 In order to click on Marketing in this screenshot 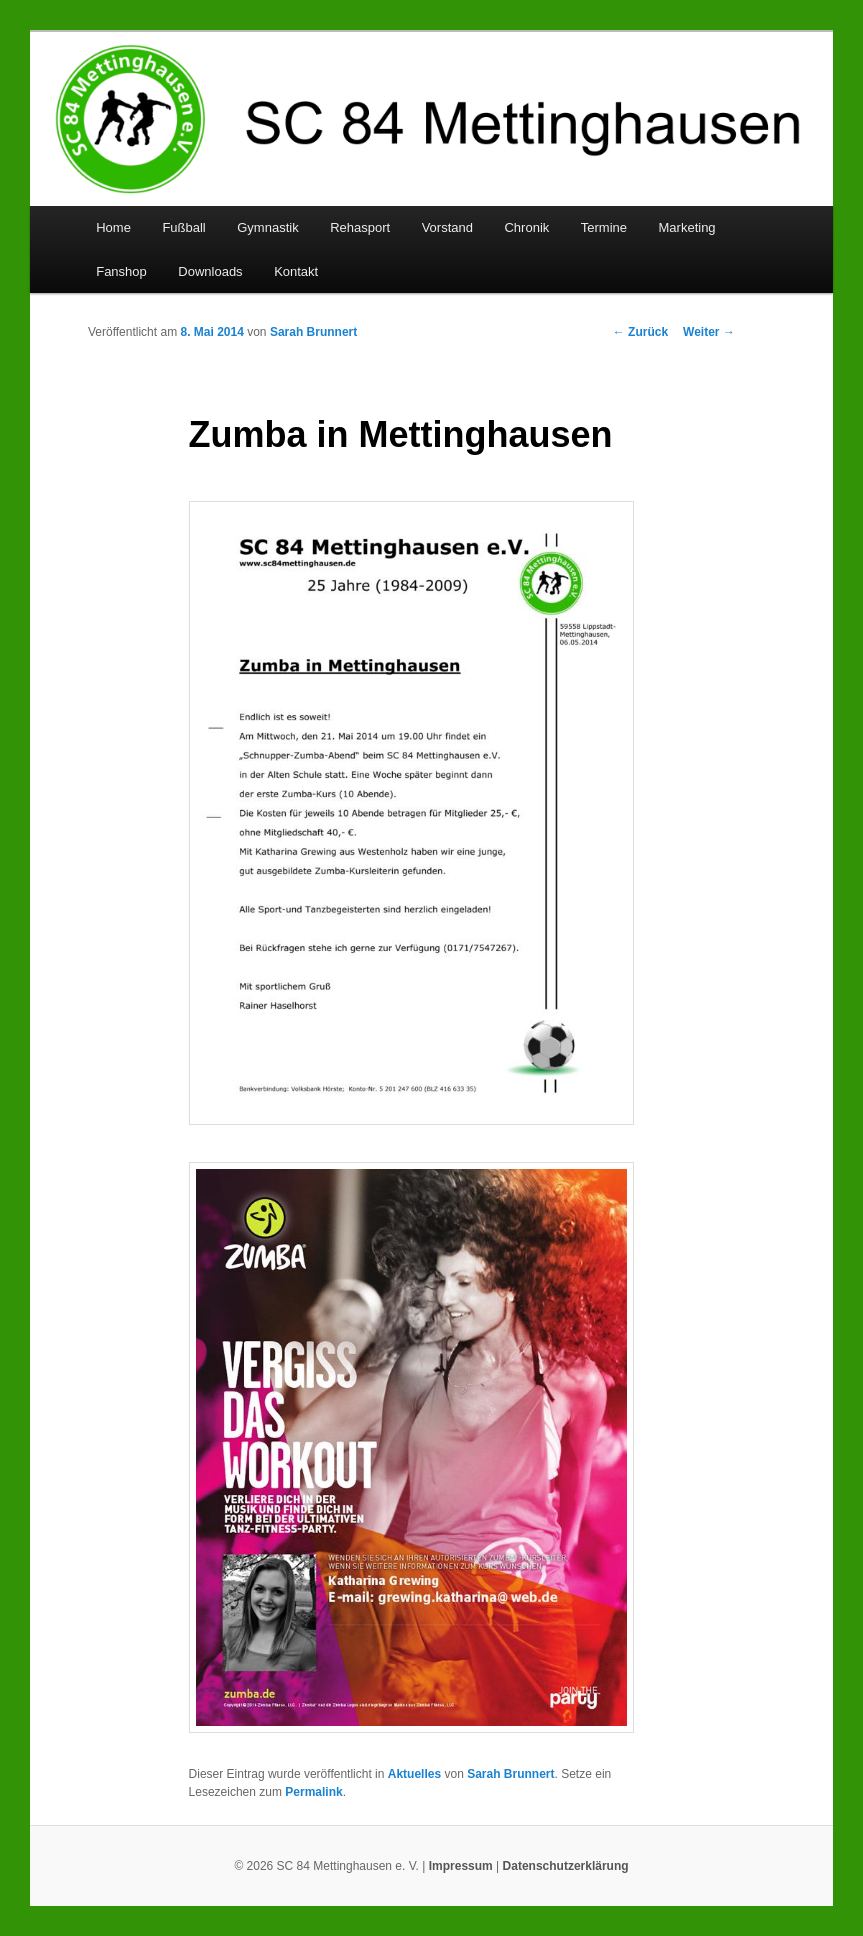, I will do `click(687, 227)`.